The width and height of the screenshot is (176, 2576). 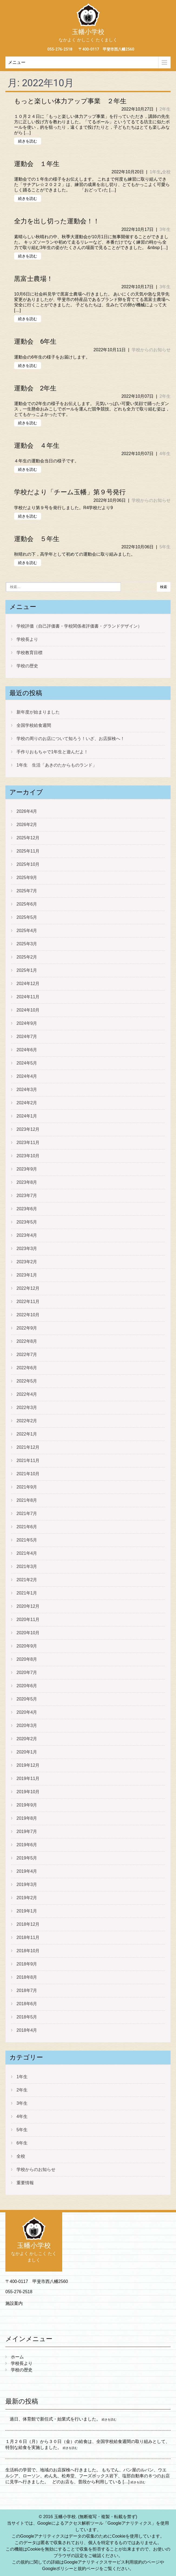 I want to click on 2021年10月, so click(x=27, y=1473).